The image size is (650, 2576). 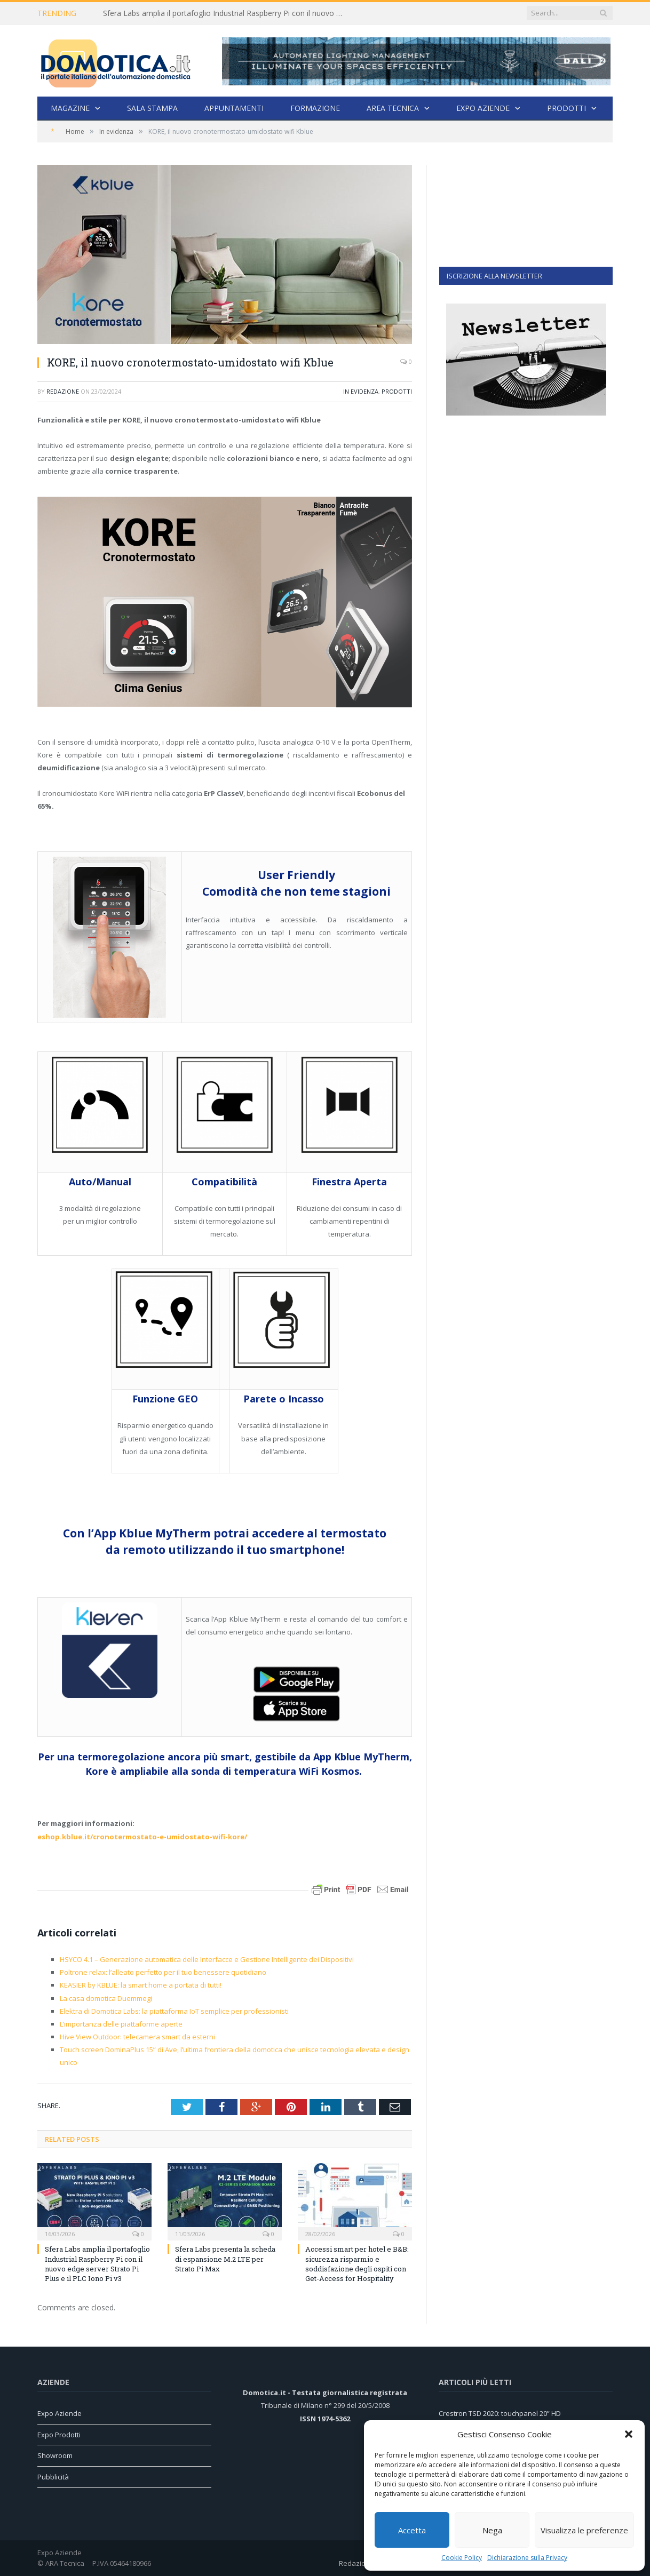 I want to click on Expo Aziende, so click(x=483, y=108).